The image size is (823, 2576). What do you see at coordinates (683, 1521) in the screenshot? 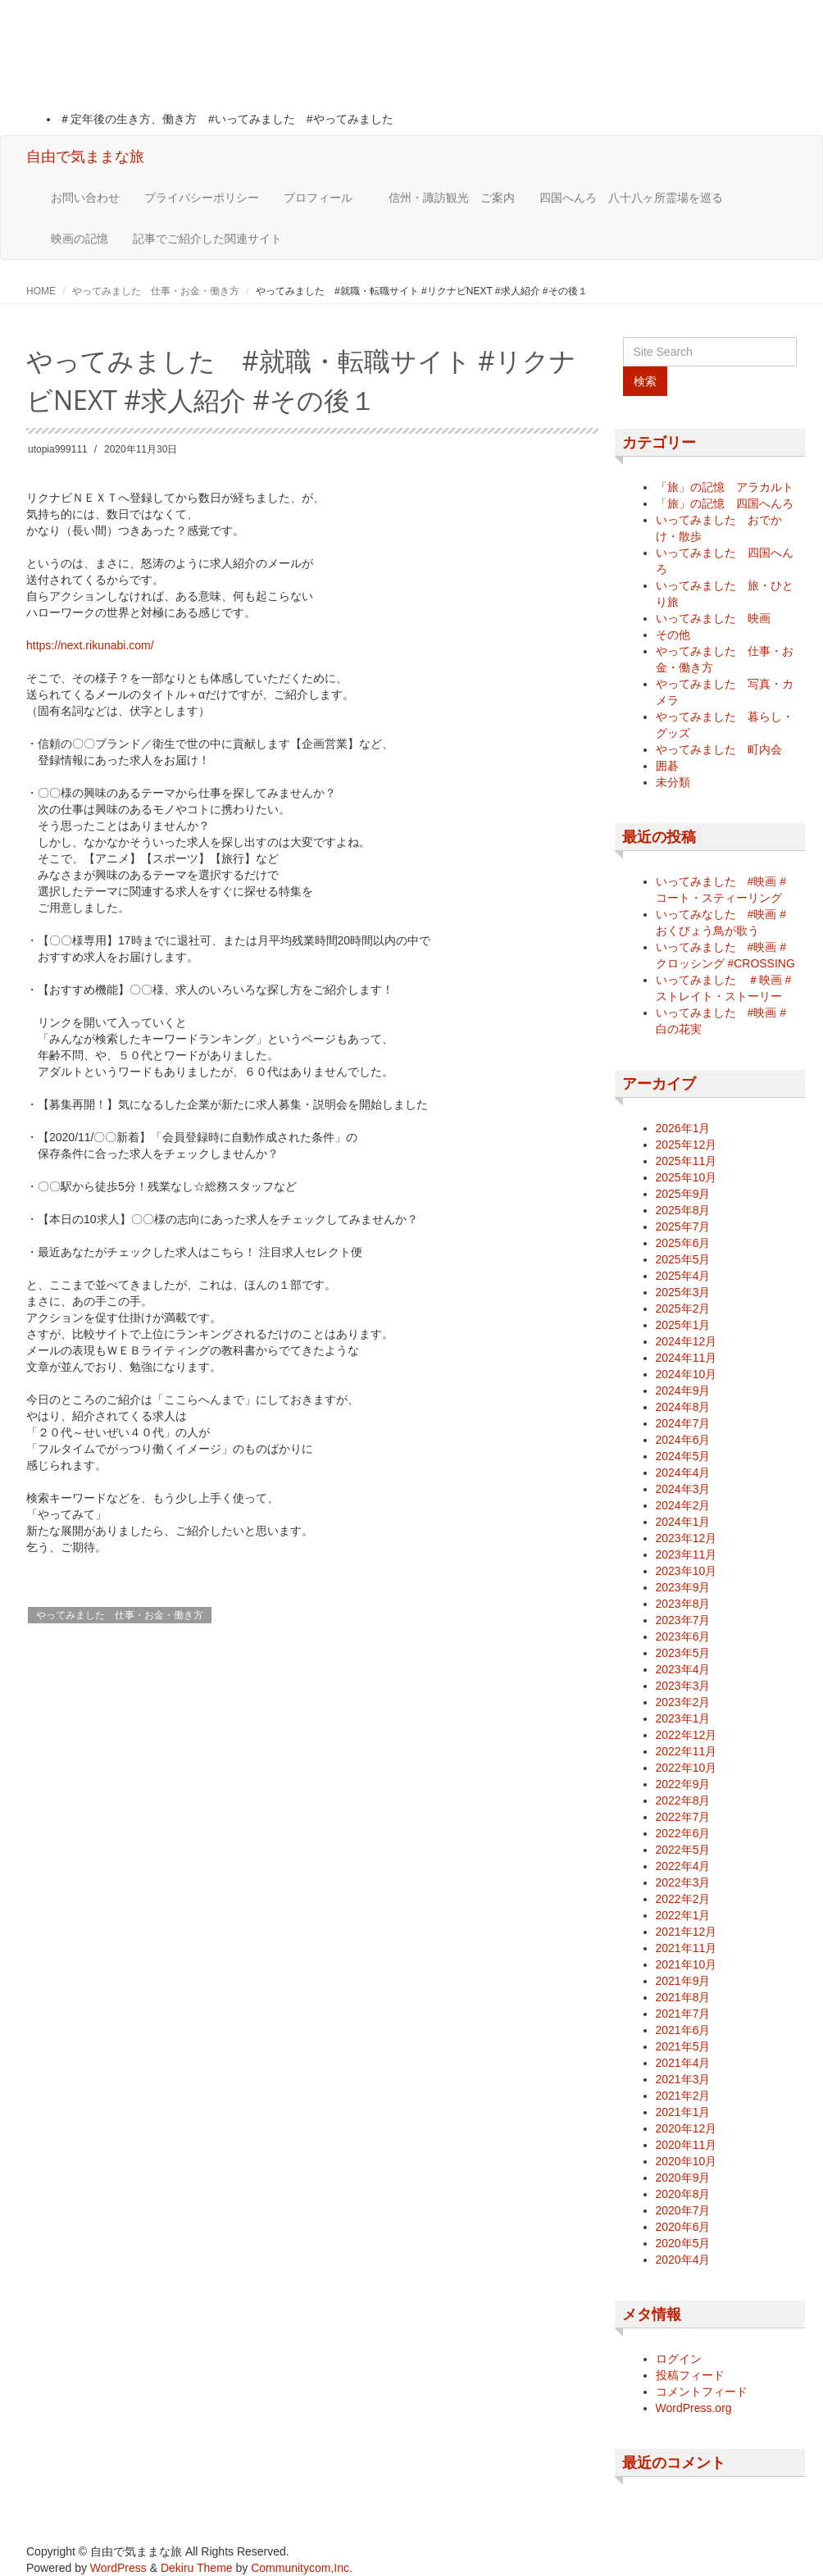
I see `2024年1月` at bounding box center [683, 1521].